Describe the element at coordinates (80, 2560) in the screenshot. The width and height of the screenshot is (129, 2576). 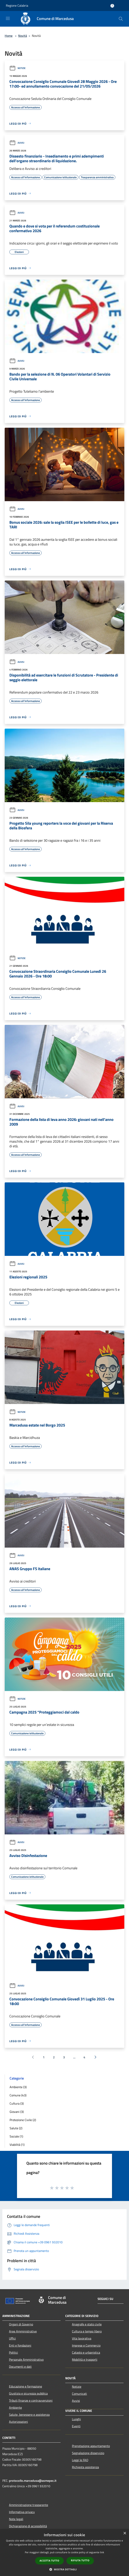
I see `Rifiuta tutto [button]` at that location.